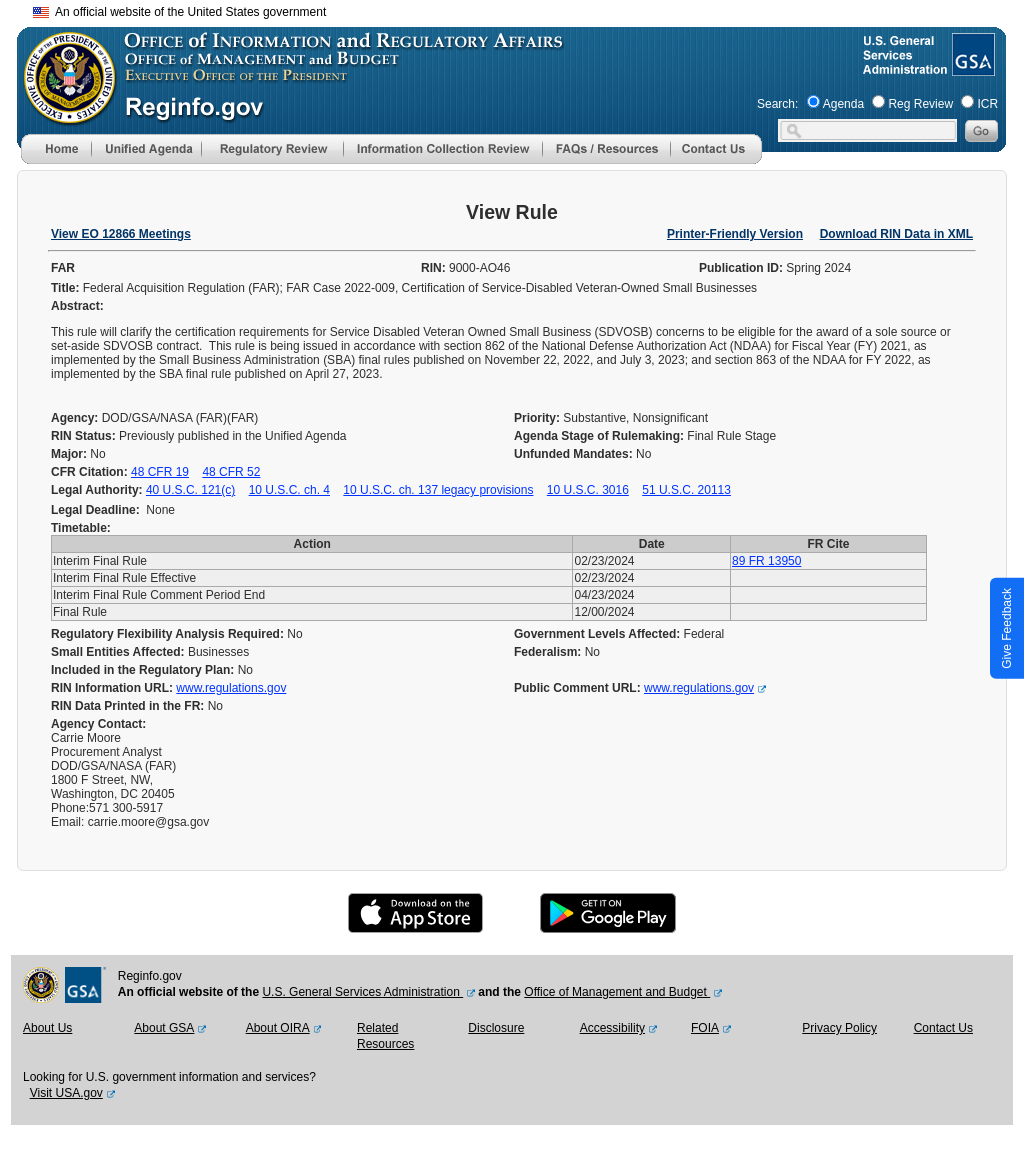 The image size is (1024, 1155). What do you see at coordinates (705, 1028) in the screenshot?
I see `FOIA` at bounding box center [705, 1028].